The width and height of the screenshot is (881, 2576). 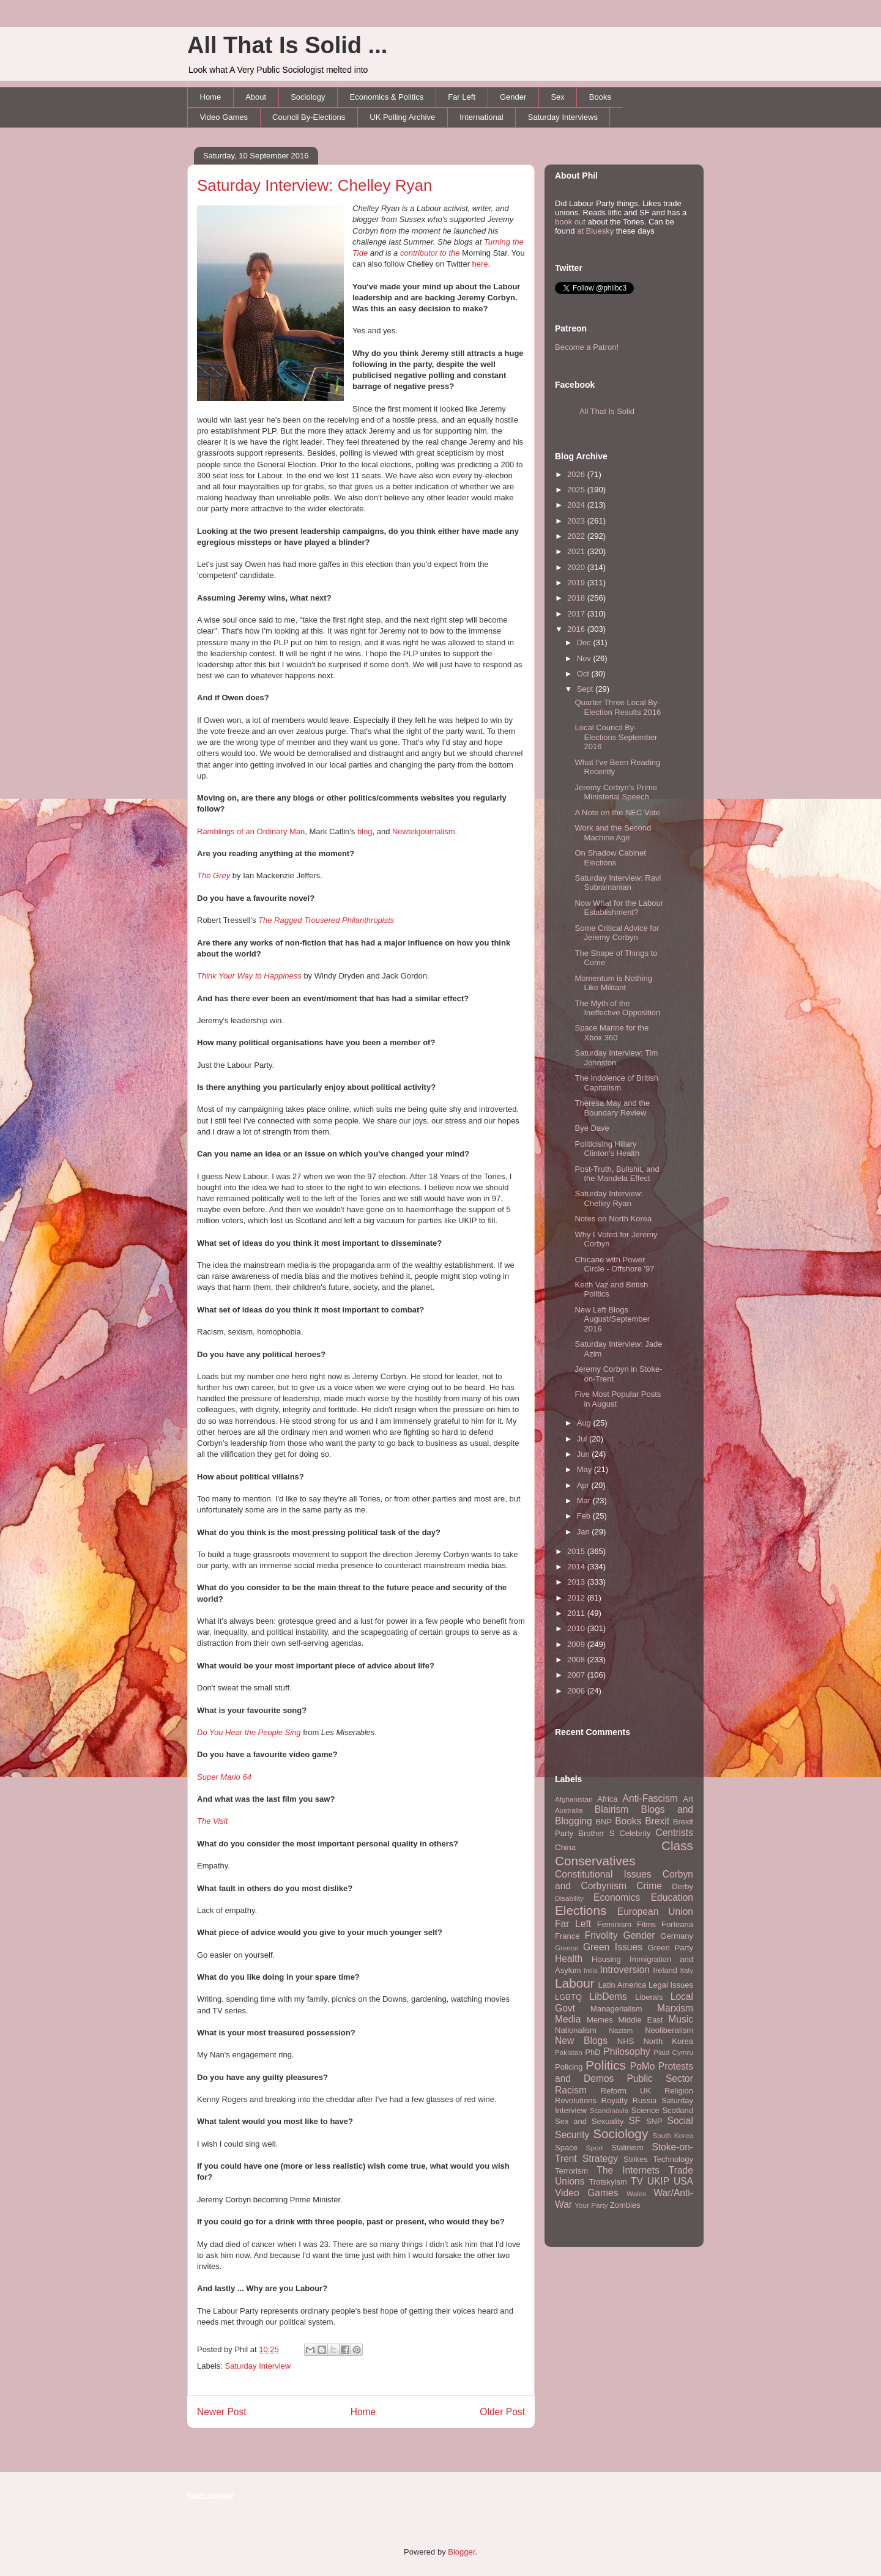 I want to click on Strategy, so click(x=600, y=2158).